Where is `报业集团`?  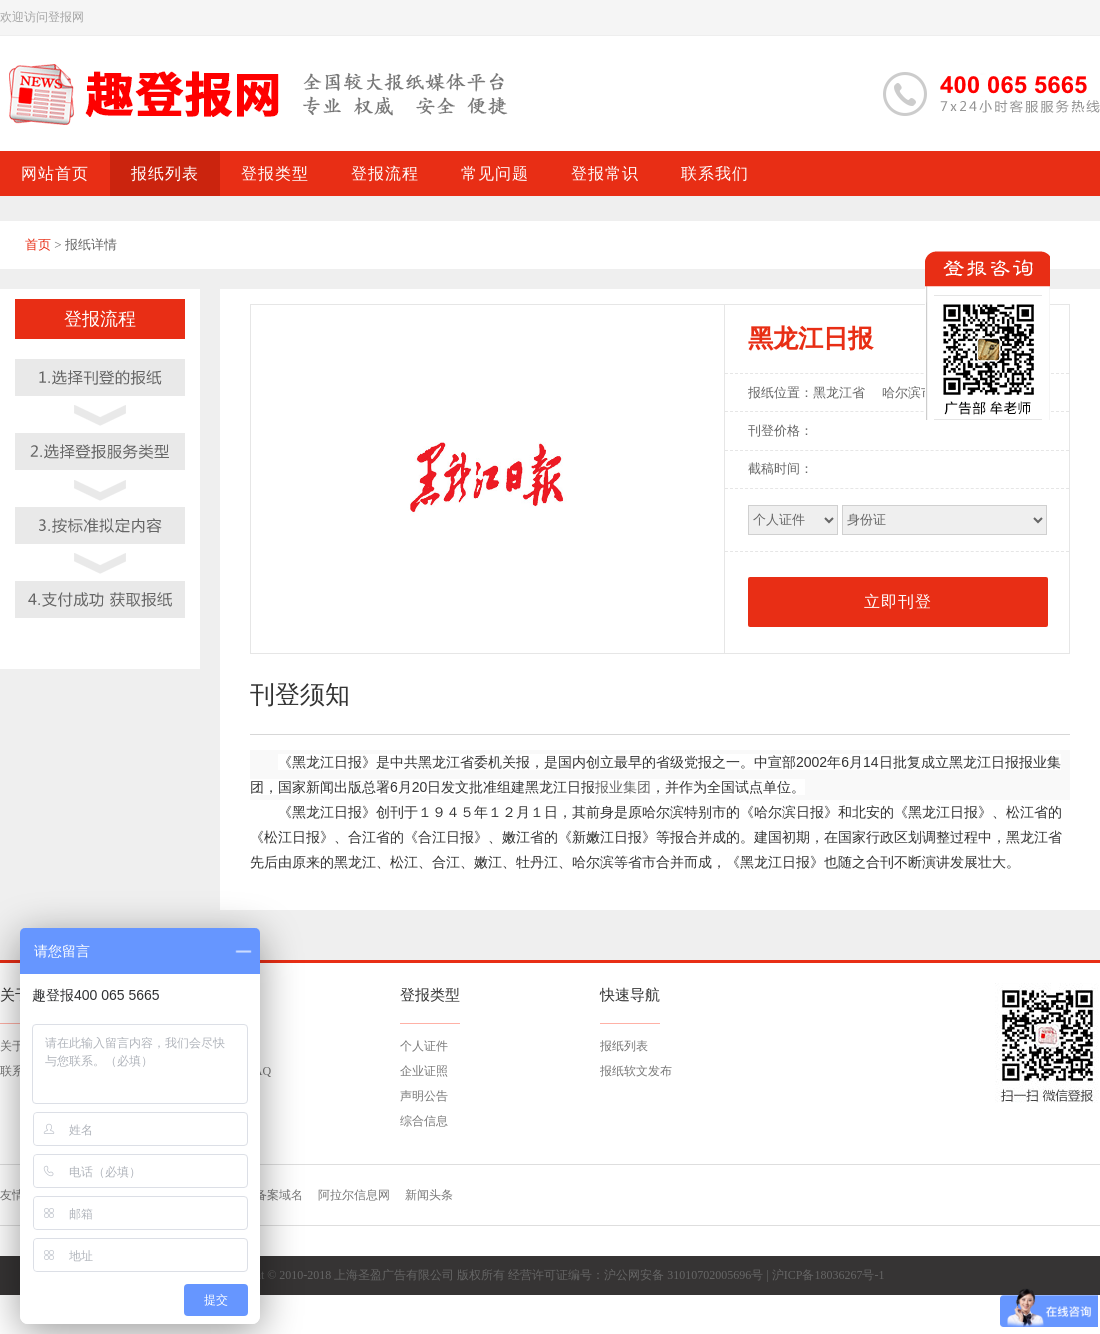
报业集团 is located at coordinates (623, 787).